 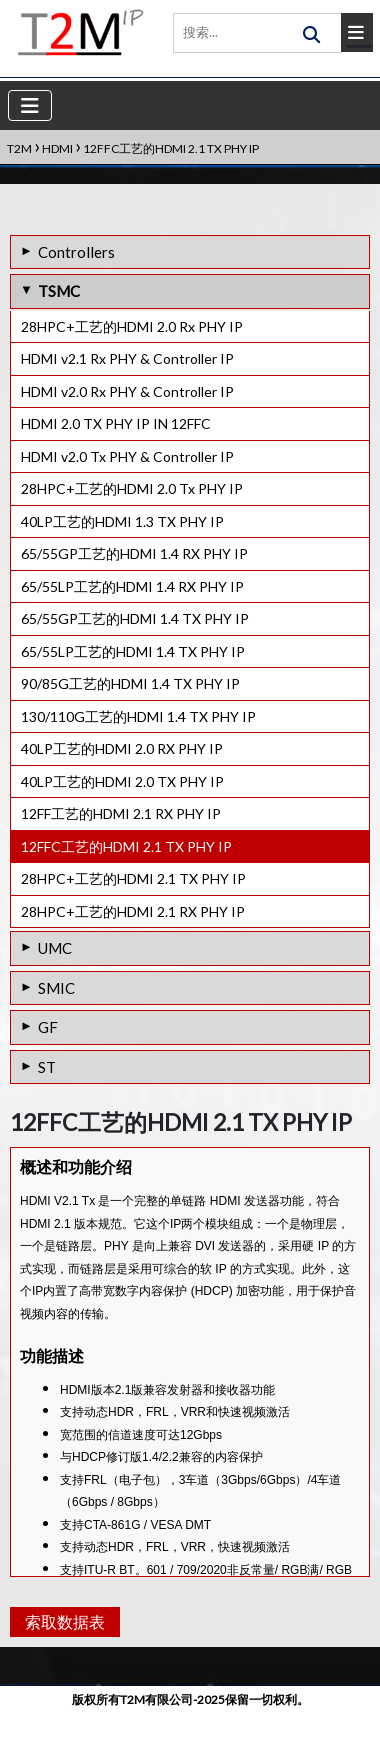 I want to click on 65/55GP工艺的HDMI 1.4 RX PHY IP, so click(x=134, y=553).